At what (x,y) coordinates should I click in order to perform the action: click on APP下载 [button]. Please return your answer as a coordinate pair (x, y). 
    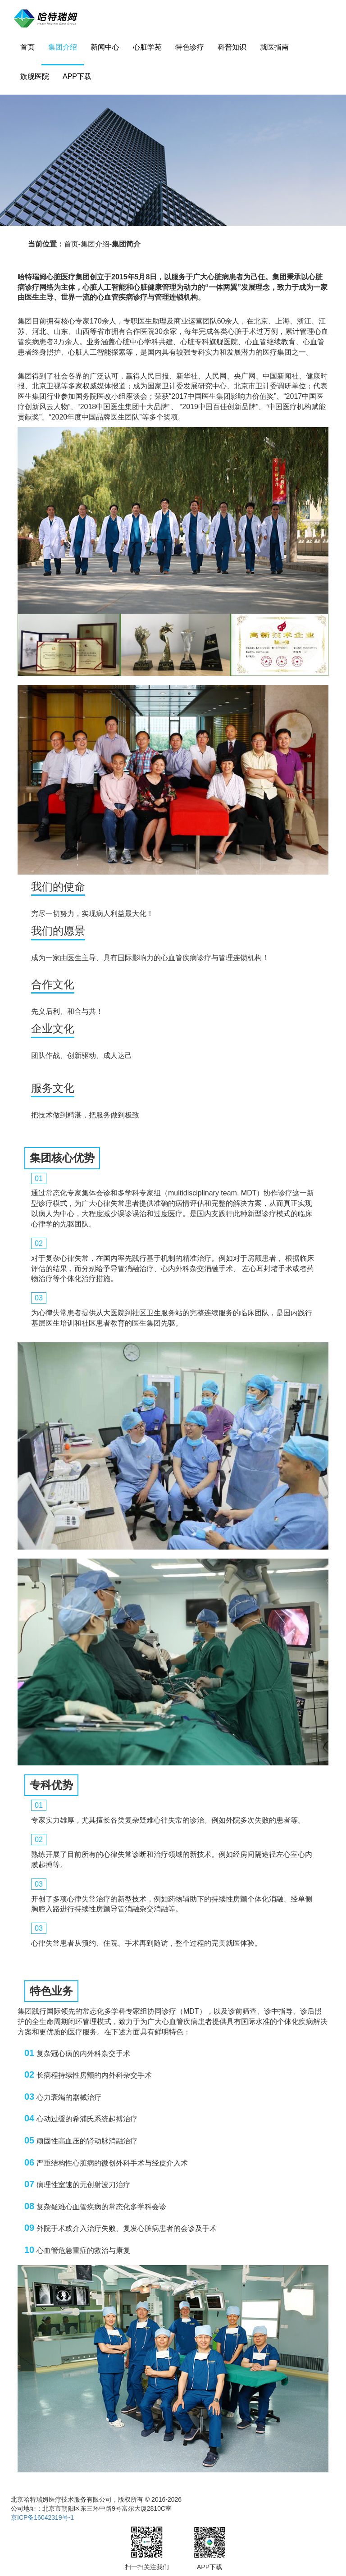
    Looking at the image, I should click on (77, 76).